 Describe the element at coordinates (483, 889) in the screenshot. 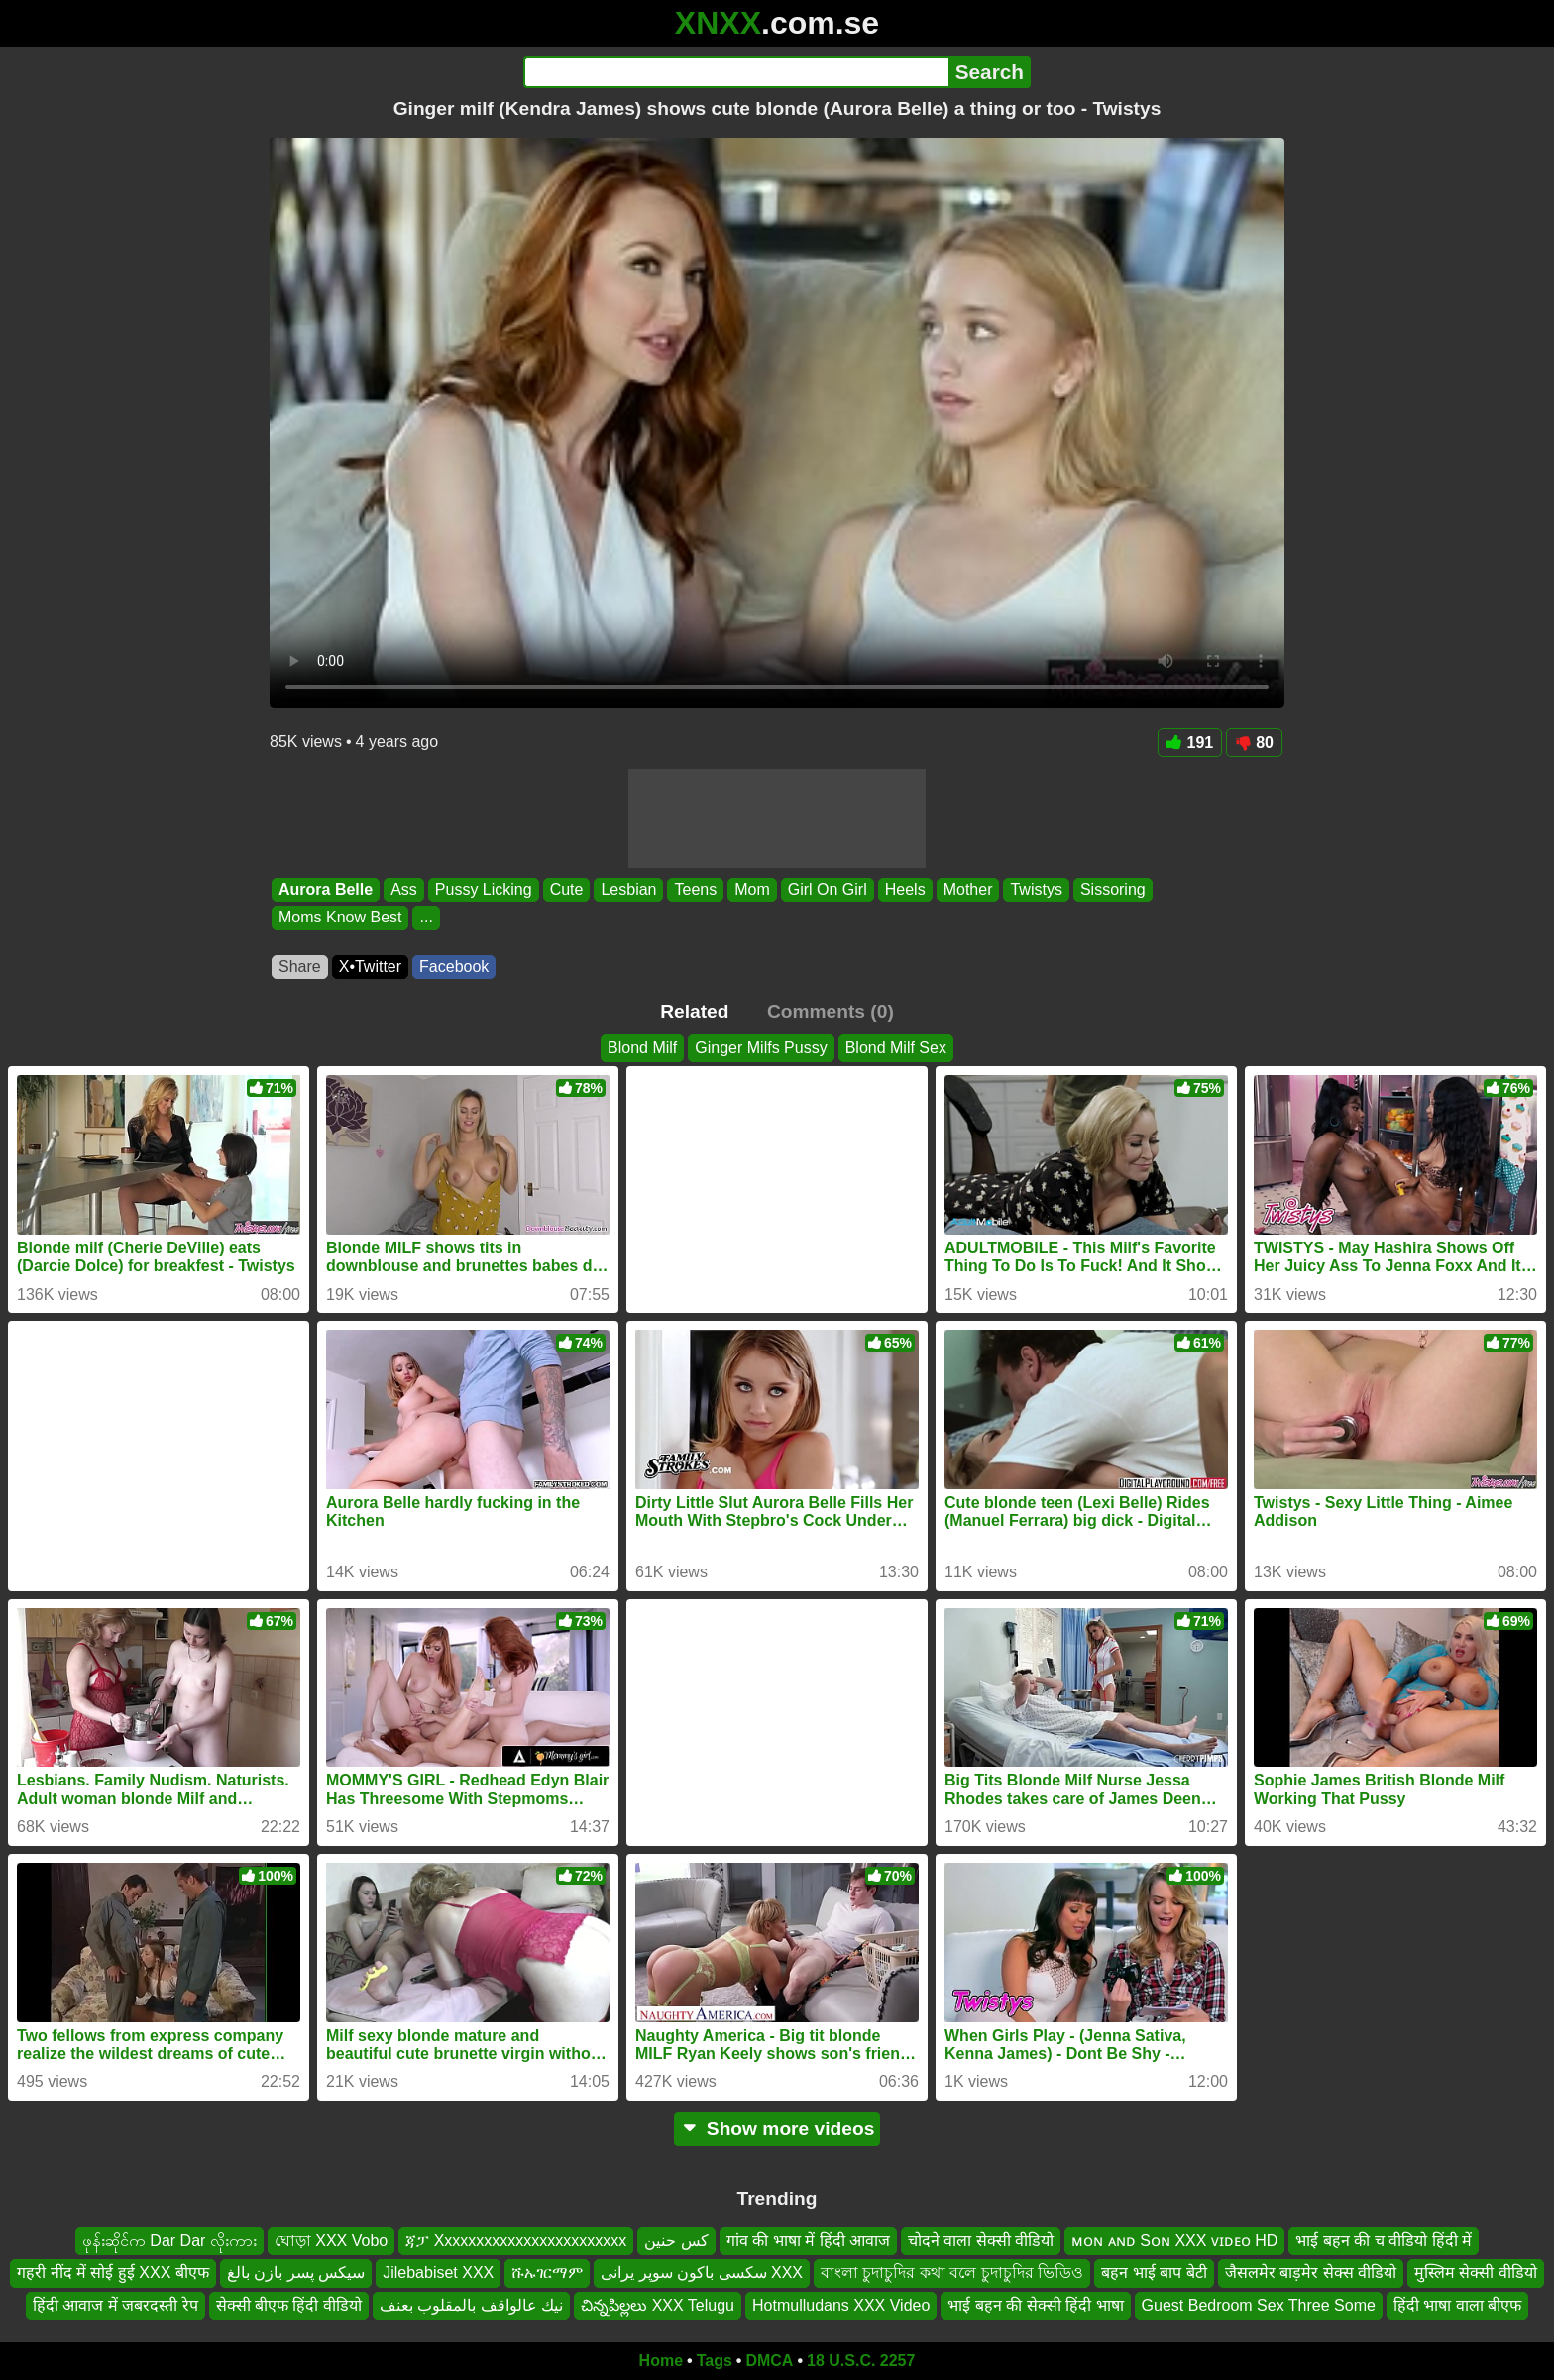

I see `Pussy Licking` at that location.